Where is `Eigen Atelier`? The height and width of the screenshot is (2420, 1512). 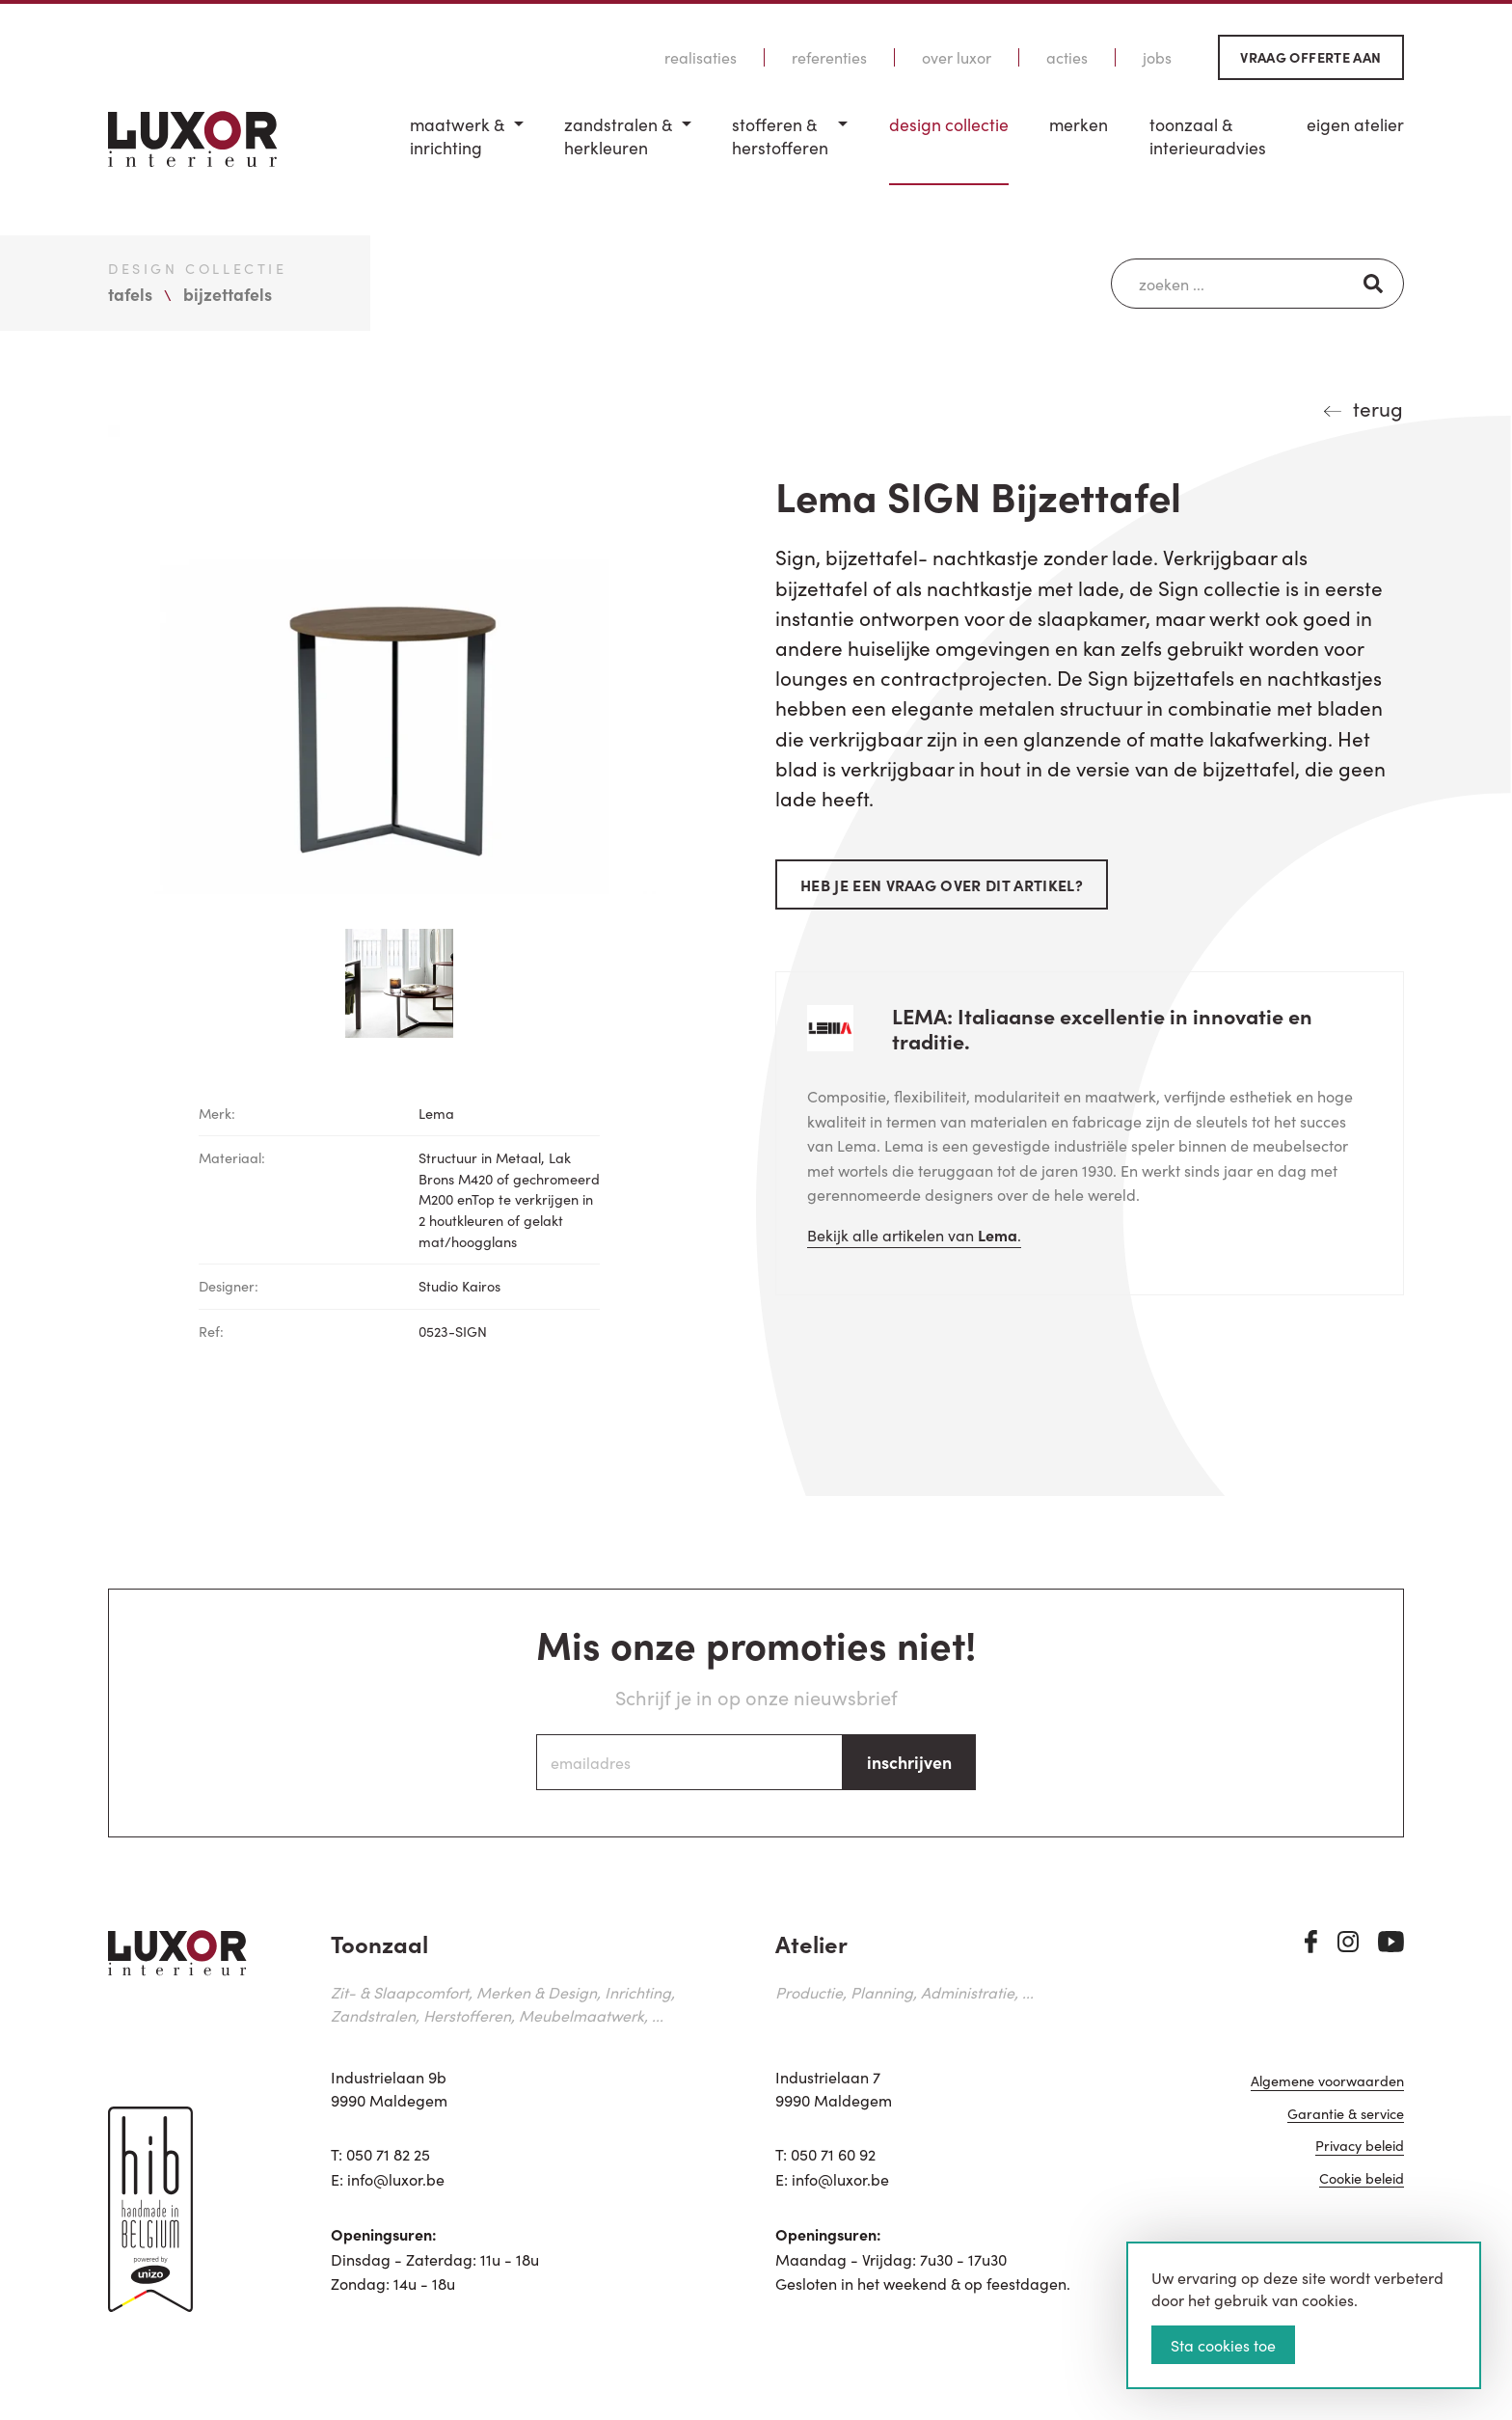
Eigen Atelier is located at coordinates (1355, 124).